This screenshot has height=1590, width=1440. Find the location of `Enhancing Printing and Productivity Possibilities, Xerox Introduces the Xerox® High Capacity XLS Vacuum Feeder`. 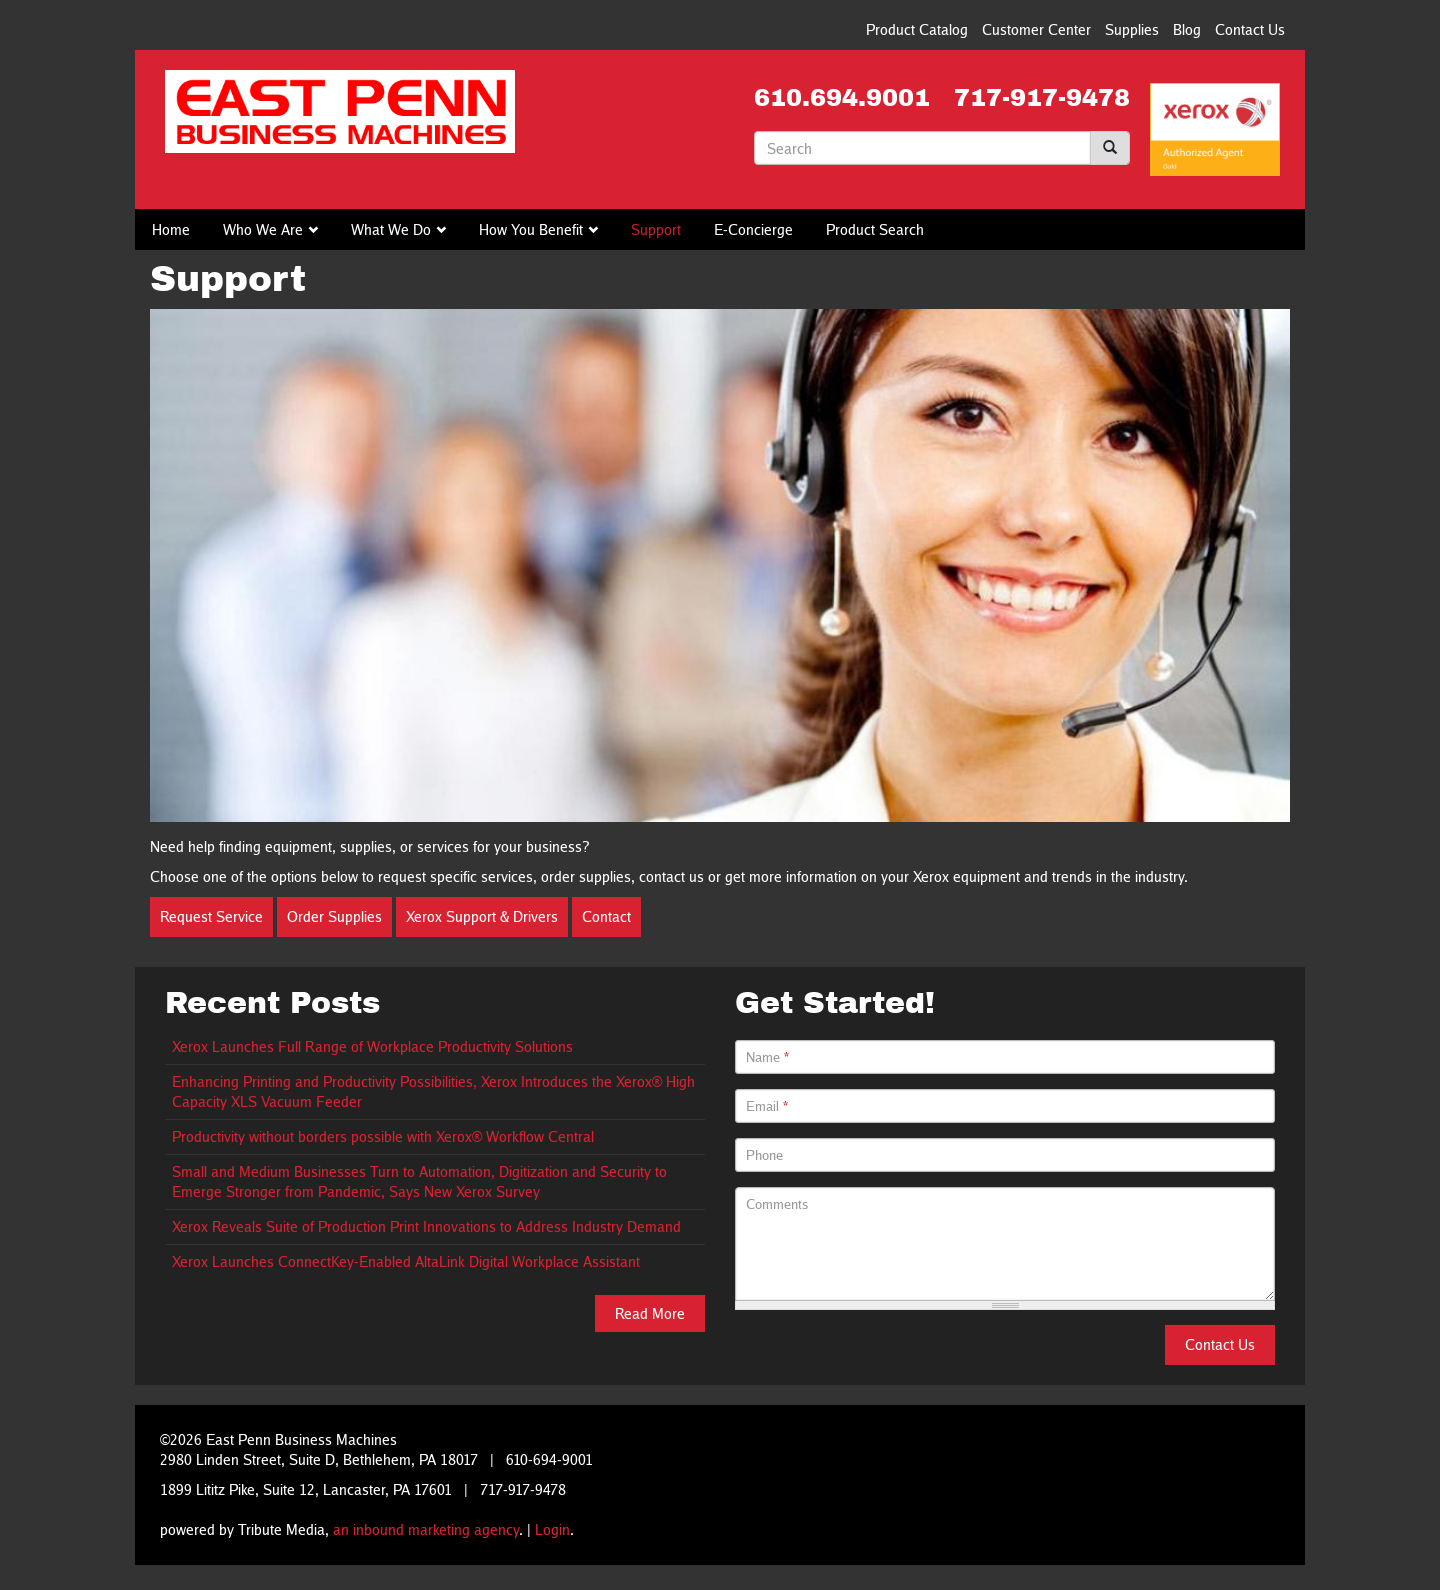

Enhancing Printing and Productivity Possibilities, Xerox Introduces the Xerox® High Capacity XLS Vacuum Feeder is located at coordinates (433, 1091).